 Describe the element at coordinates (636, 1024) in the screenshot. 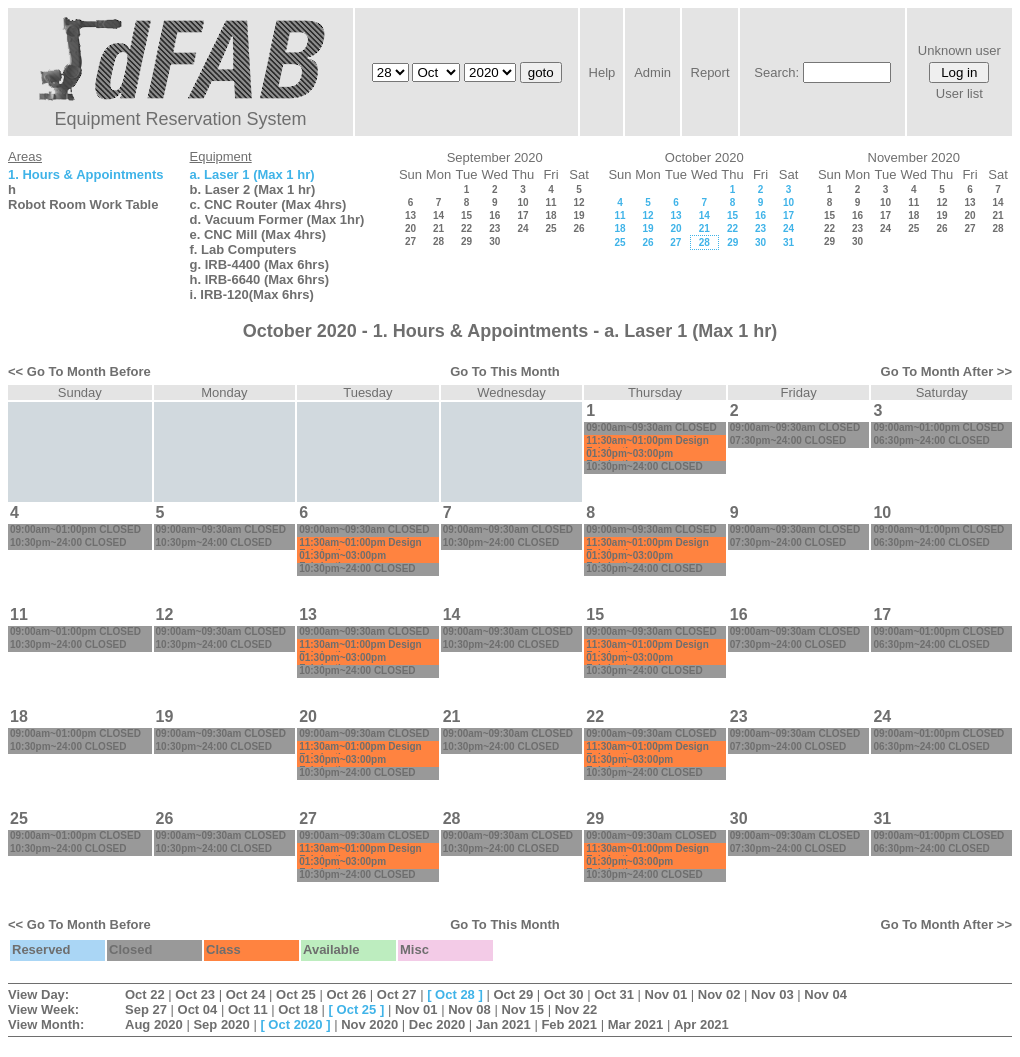

I see `Mar 2021` at that location.